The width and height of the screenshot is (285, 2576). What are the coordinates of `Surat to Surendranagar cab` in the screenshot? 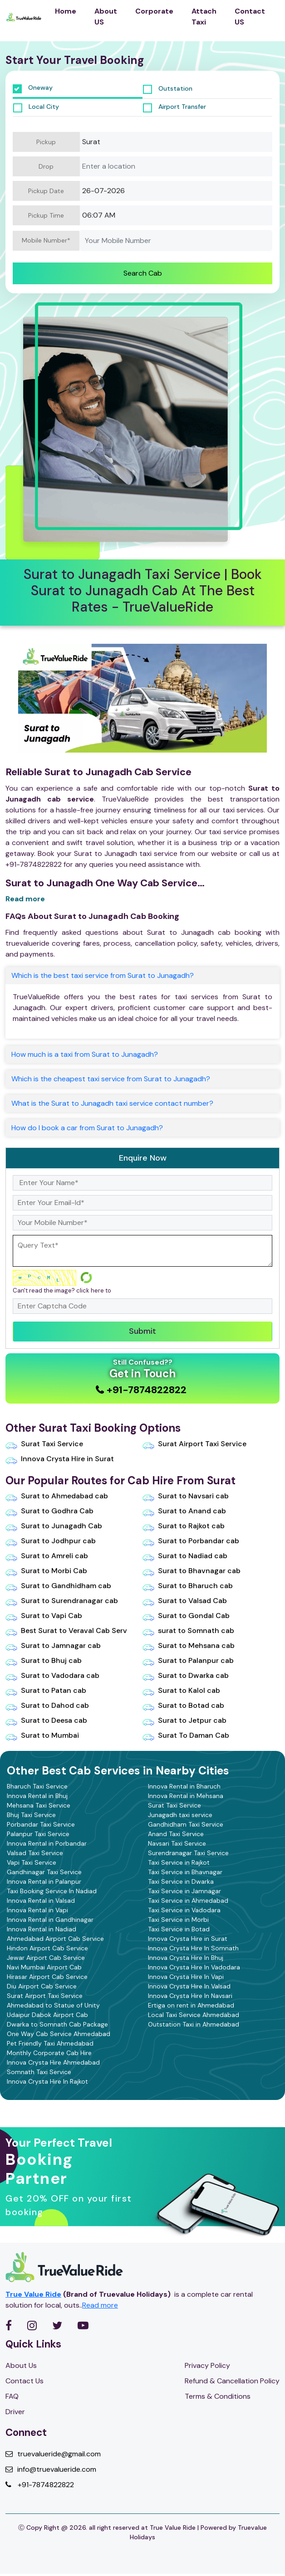 It's located at (61, 1600).